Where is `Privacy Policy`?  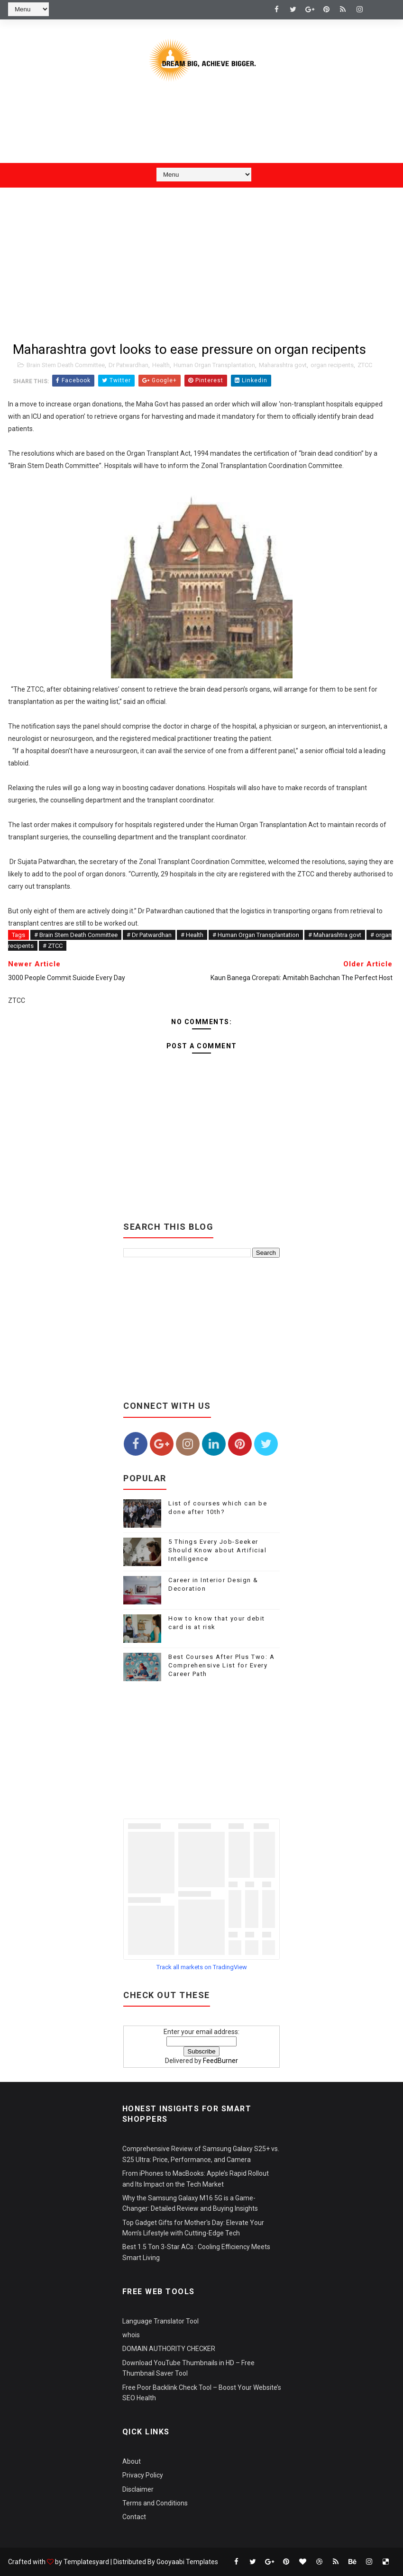 Privacy Policy is located at coordinates (142, 2475).